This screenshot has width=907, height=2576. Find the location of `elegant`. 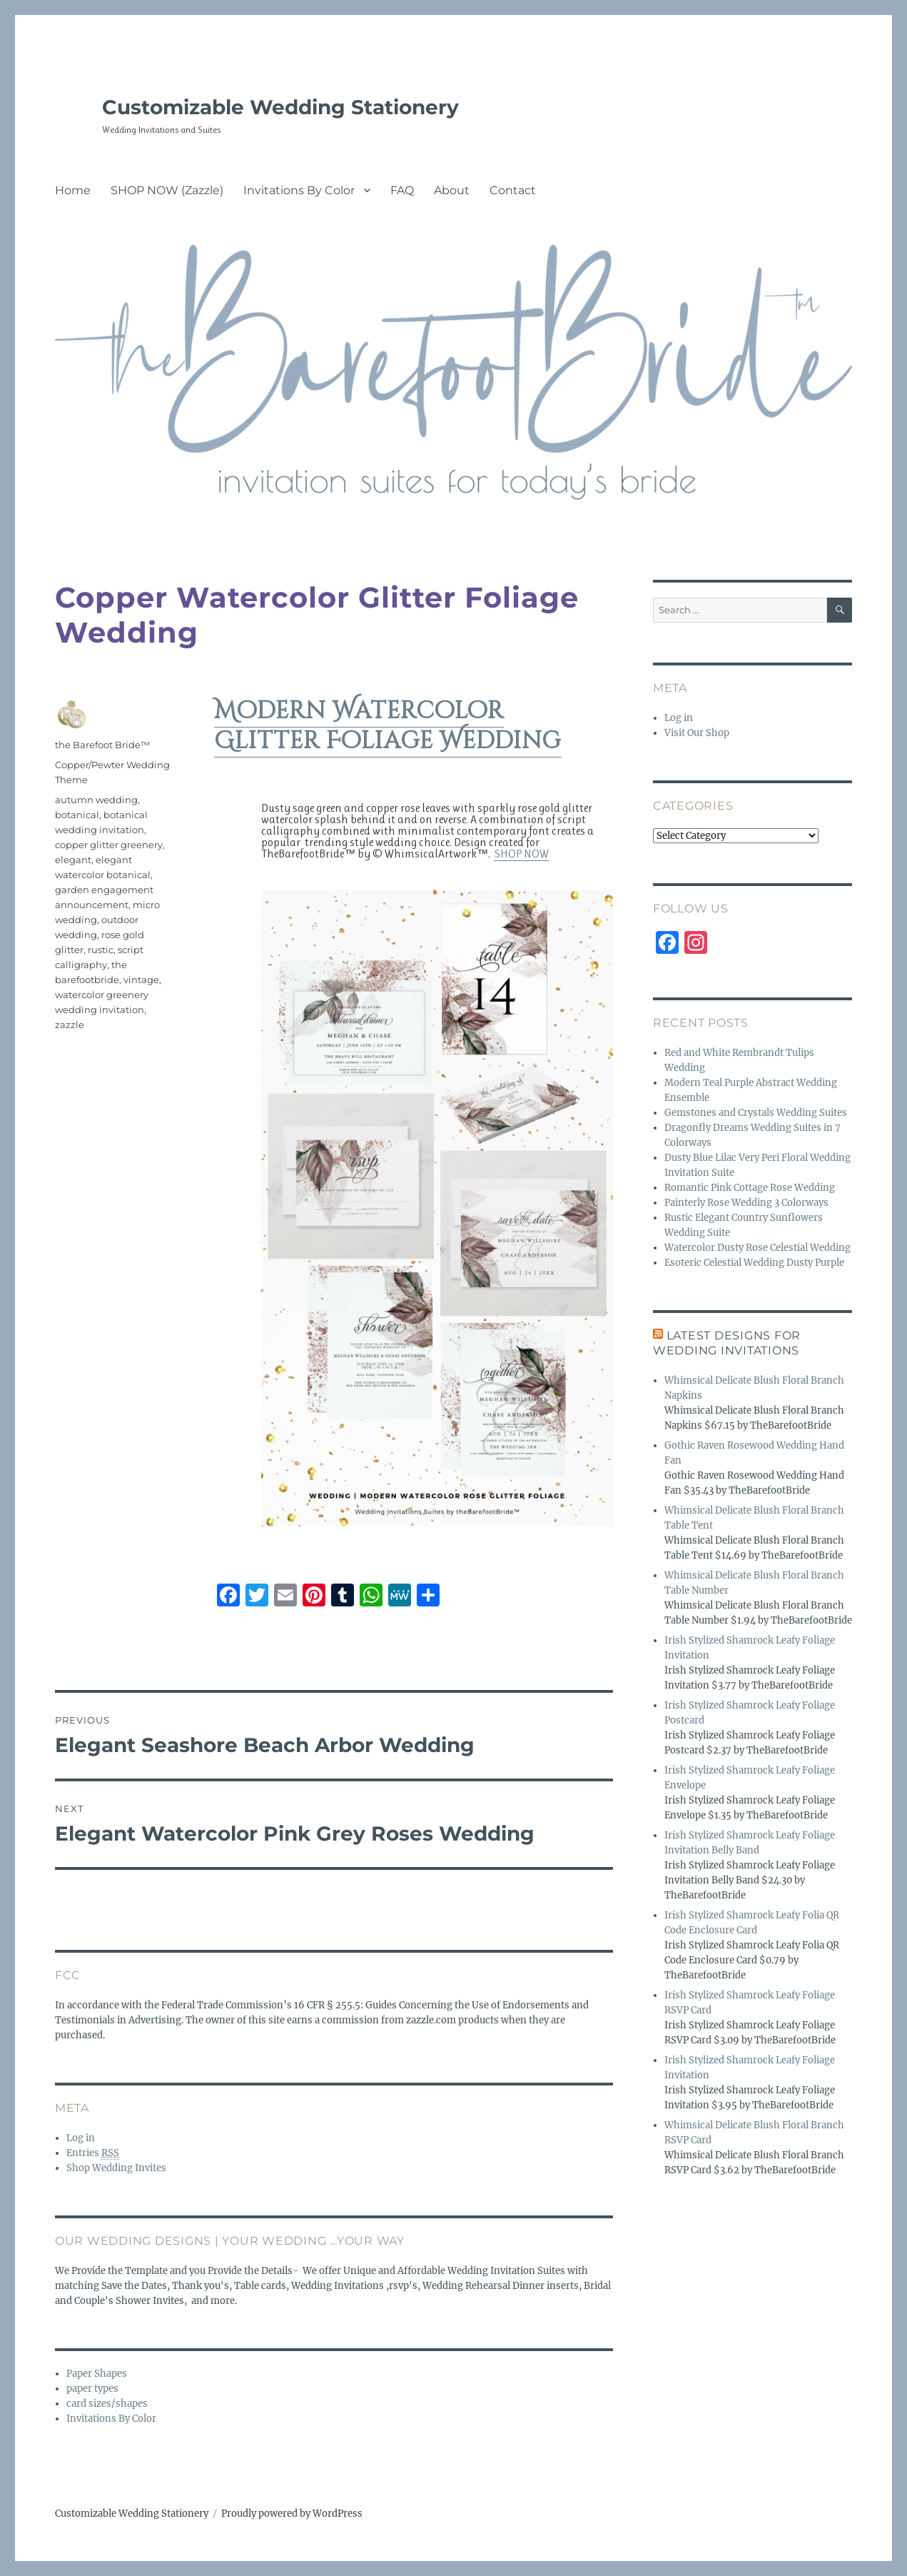

elegant is located at coordinates (73, 859).